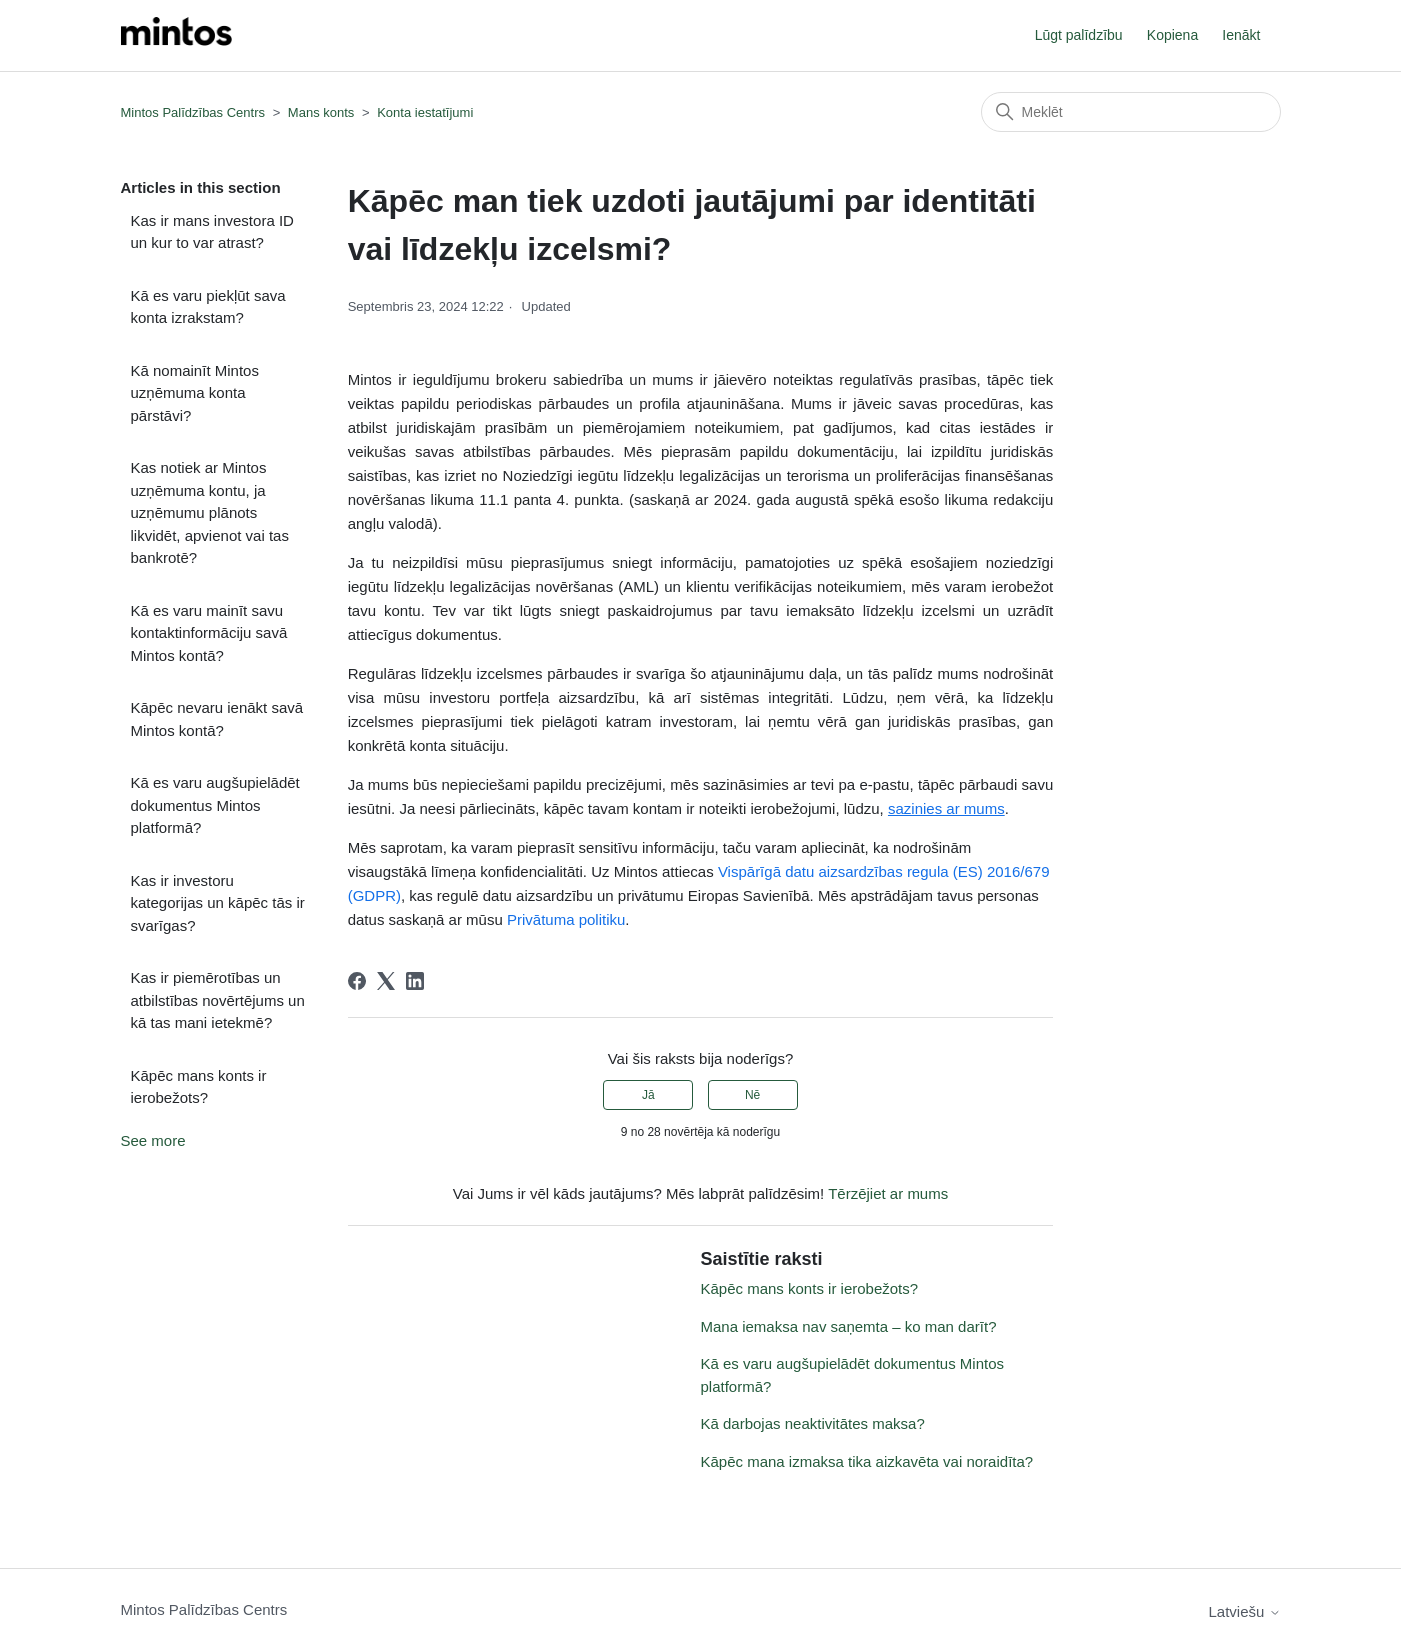 The width and height of the screenshot is (1401, 1652). What do you see at coordinates (321, 112) in the screenshot?
I see `Mans konts` at bounding box center [321, 112].